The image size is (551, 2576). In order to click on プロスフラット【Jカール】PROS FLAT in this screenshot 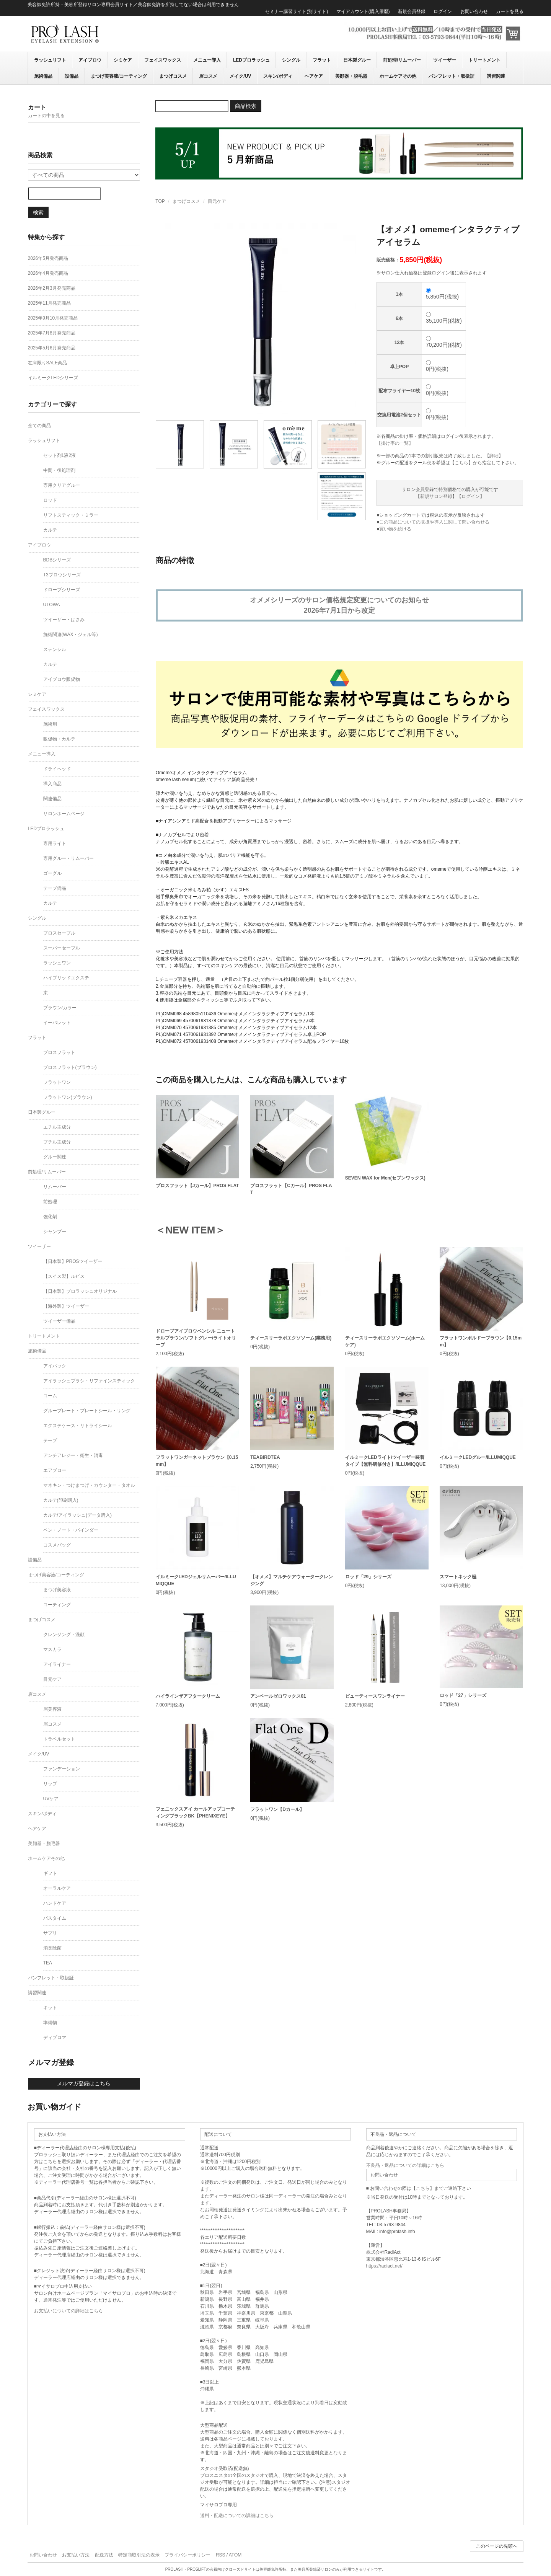, I will do `click(197, 1185)`.